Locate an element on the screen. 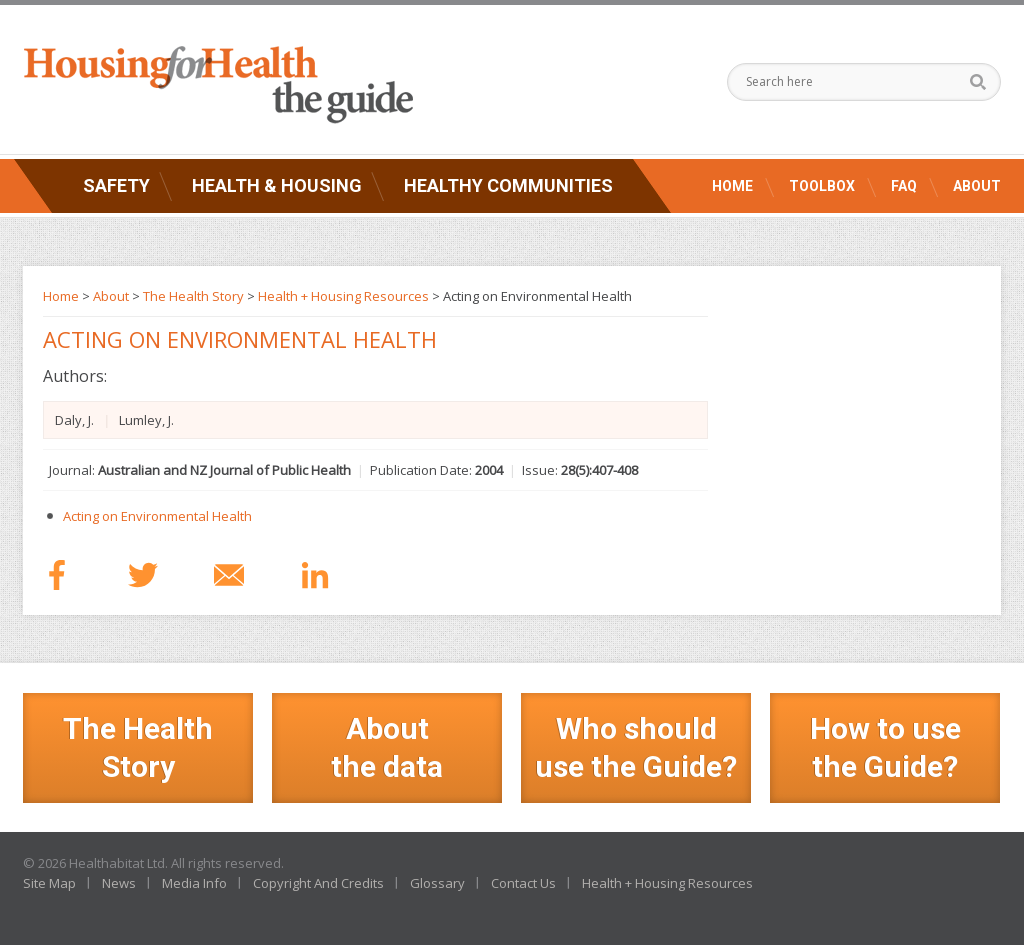 The image size is (1024, 945). Who should use the Guide? is located at coordinates (636, 747).